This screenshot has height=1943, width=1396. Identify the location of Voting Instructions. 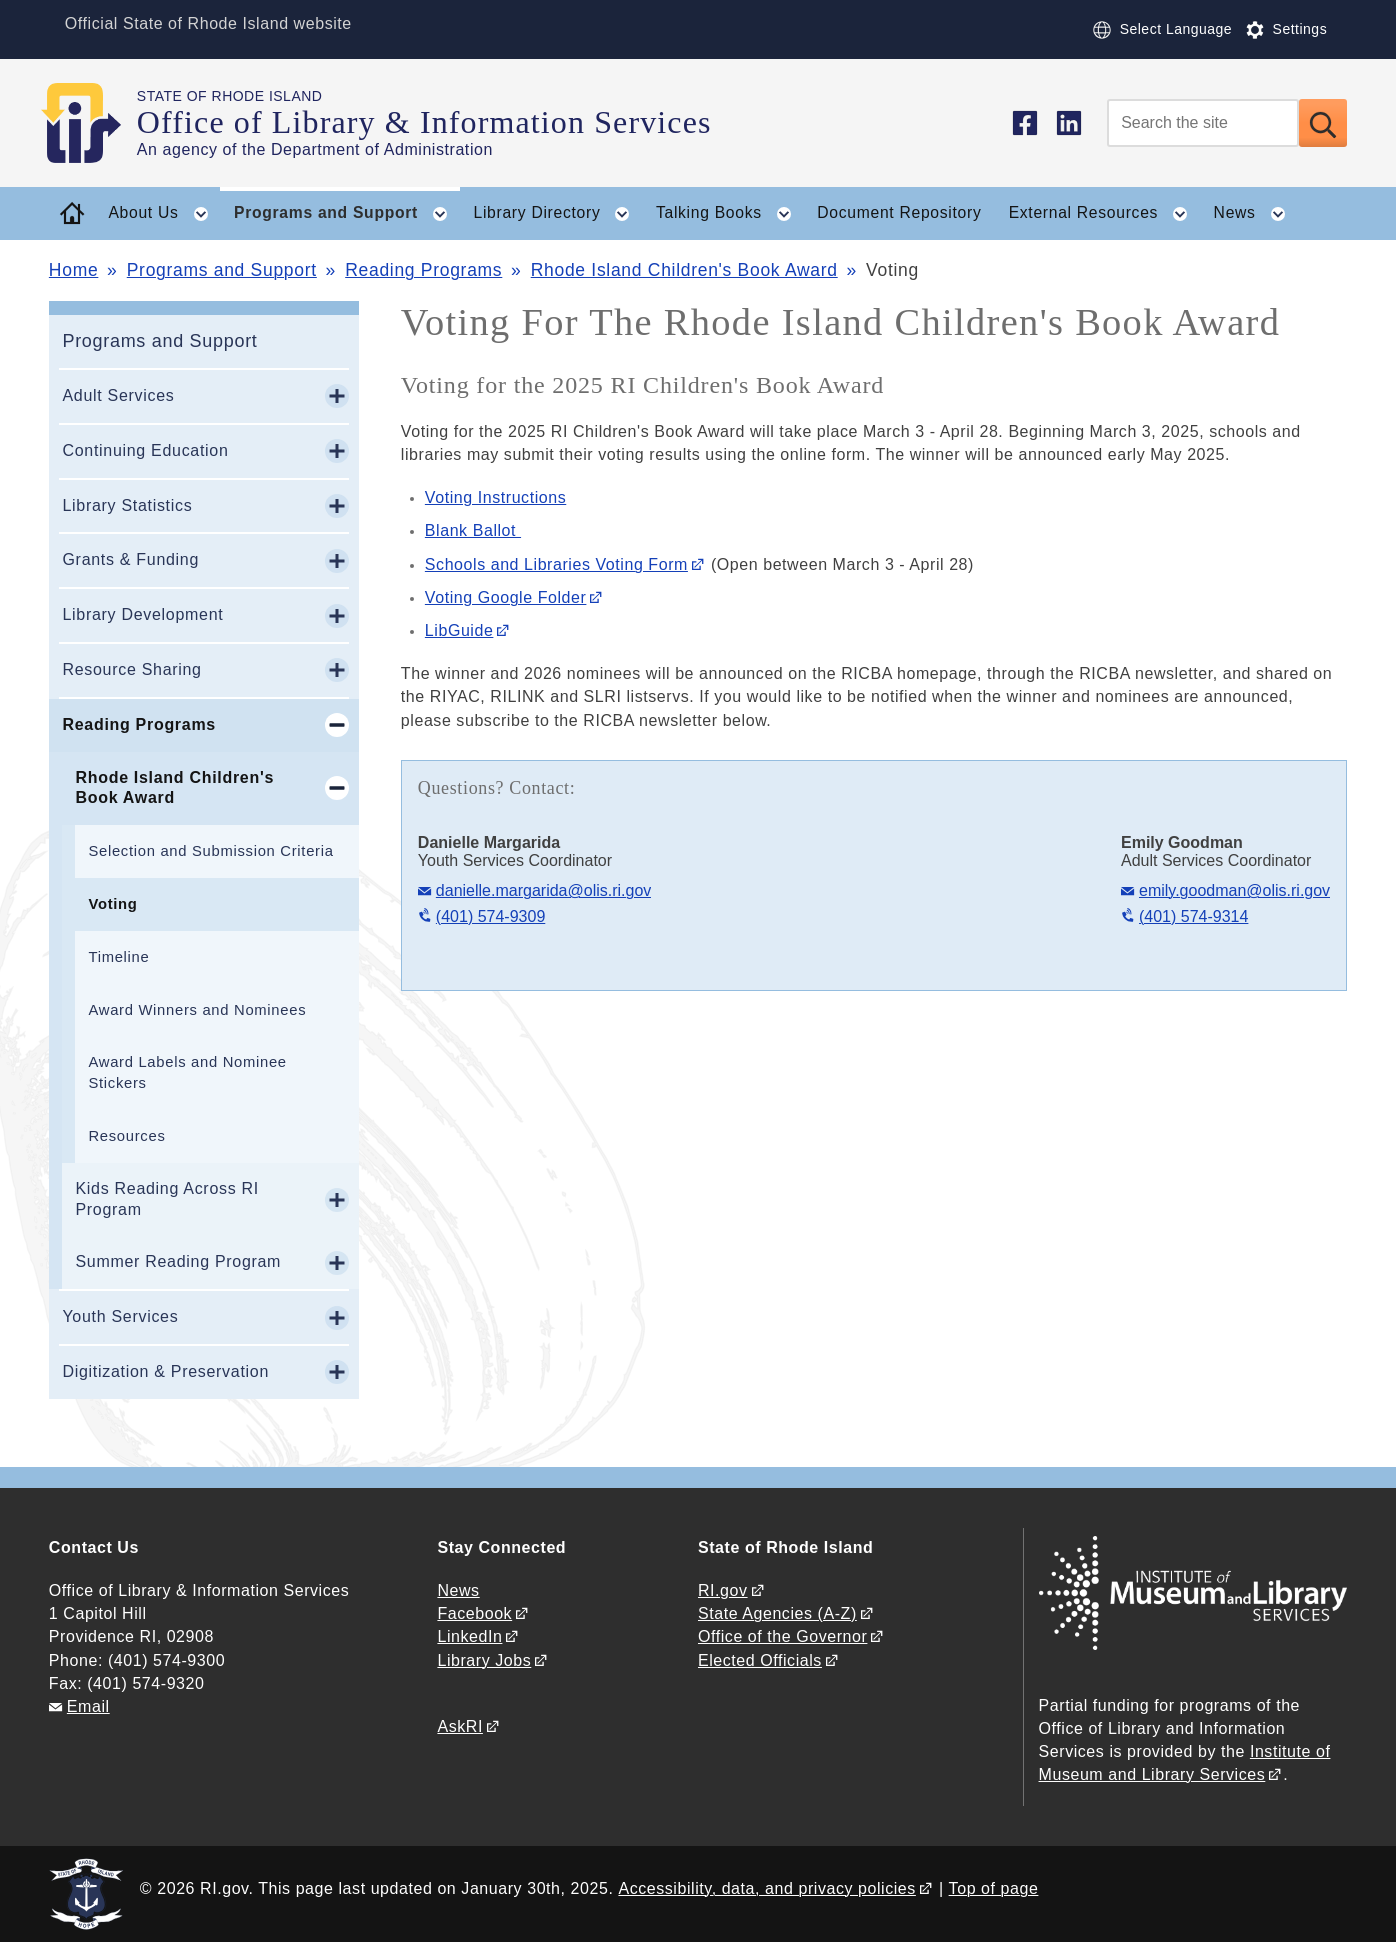
(495, 497).